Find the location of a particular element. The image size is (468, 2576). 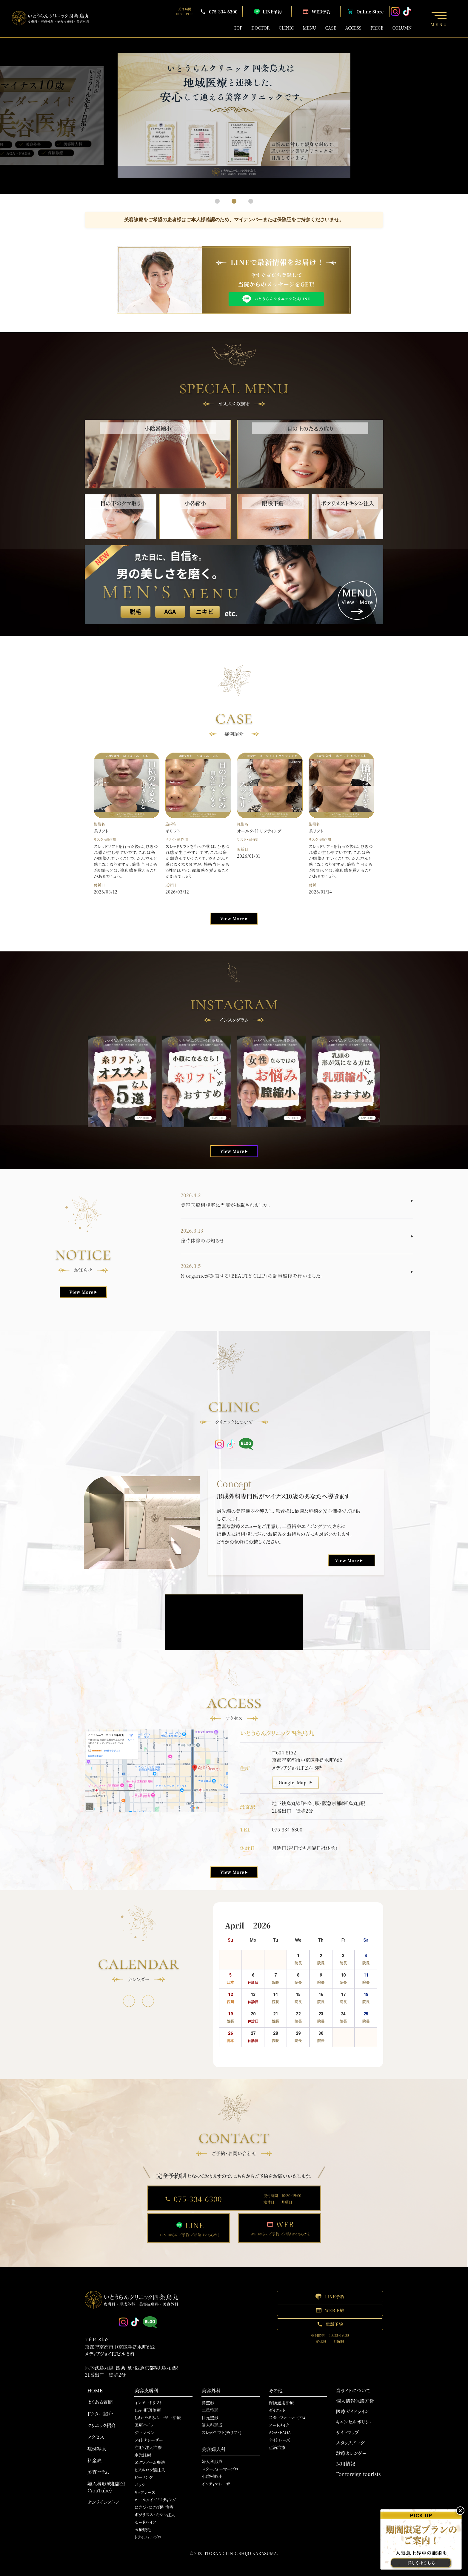

フォトナレーザー is located at coordinates (148, 2440).